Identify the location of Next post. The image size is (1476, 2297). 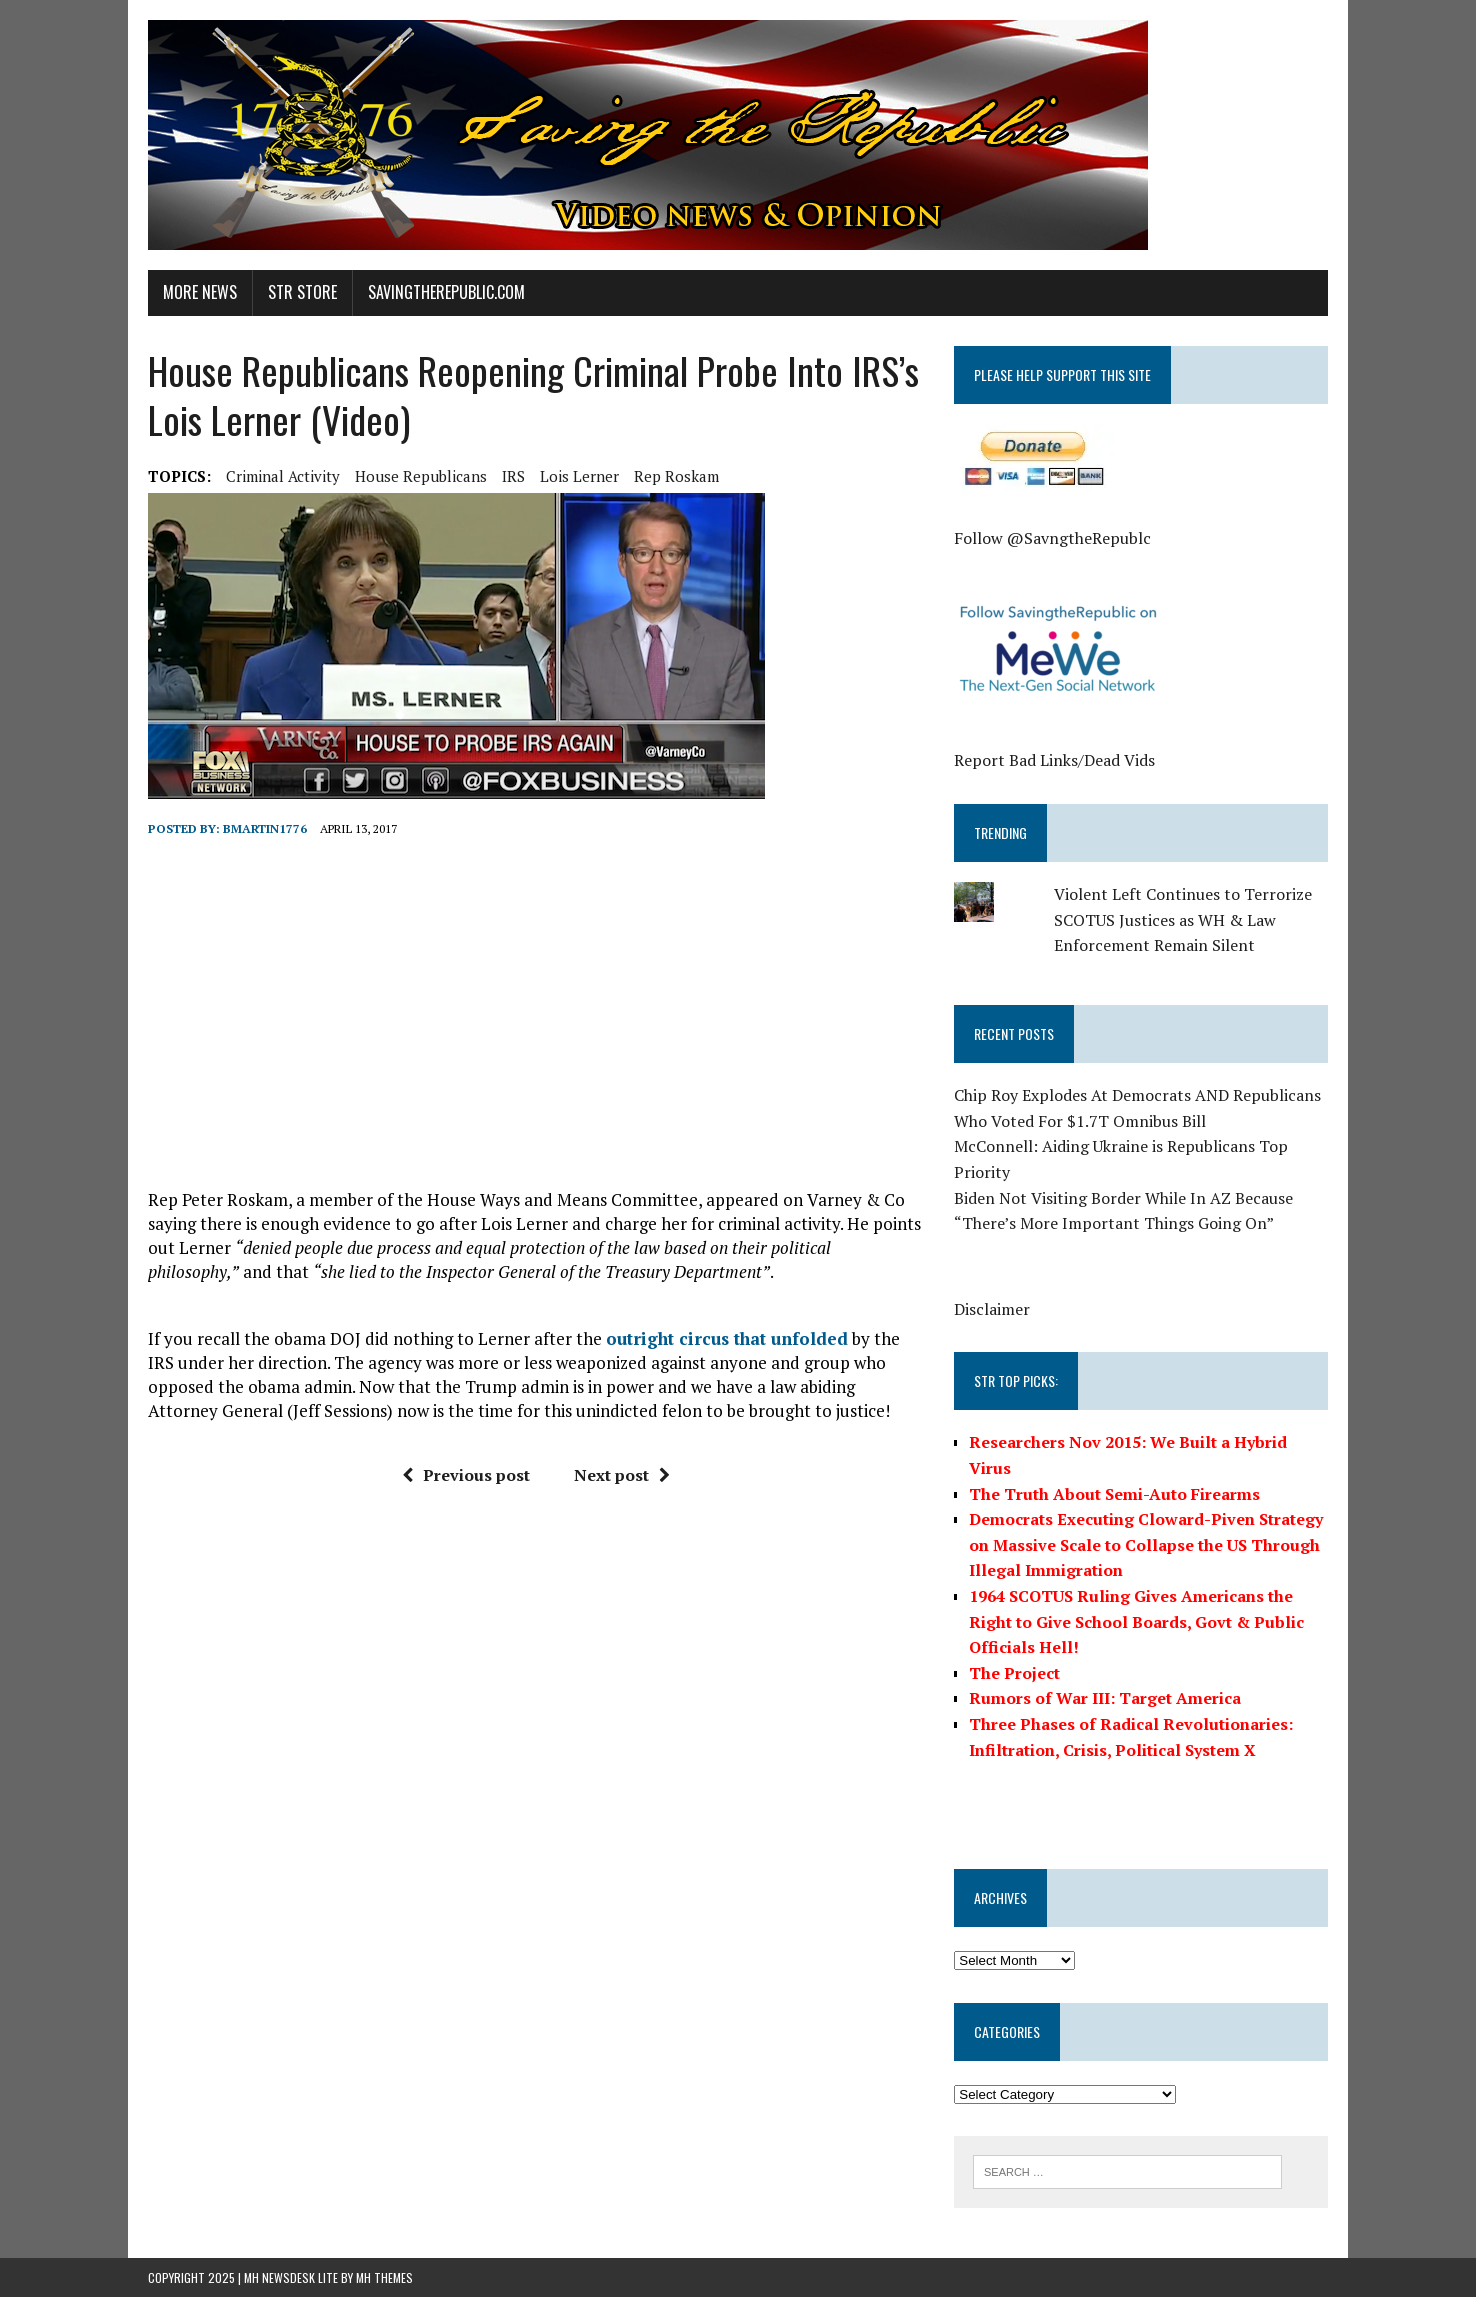
(622, 1475).